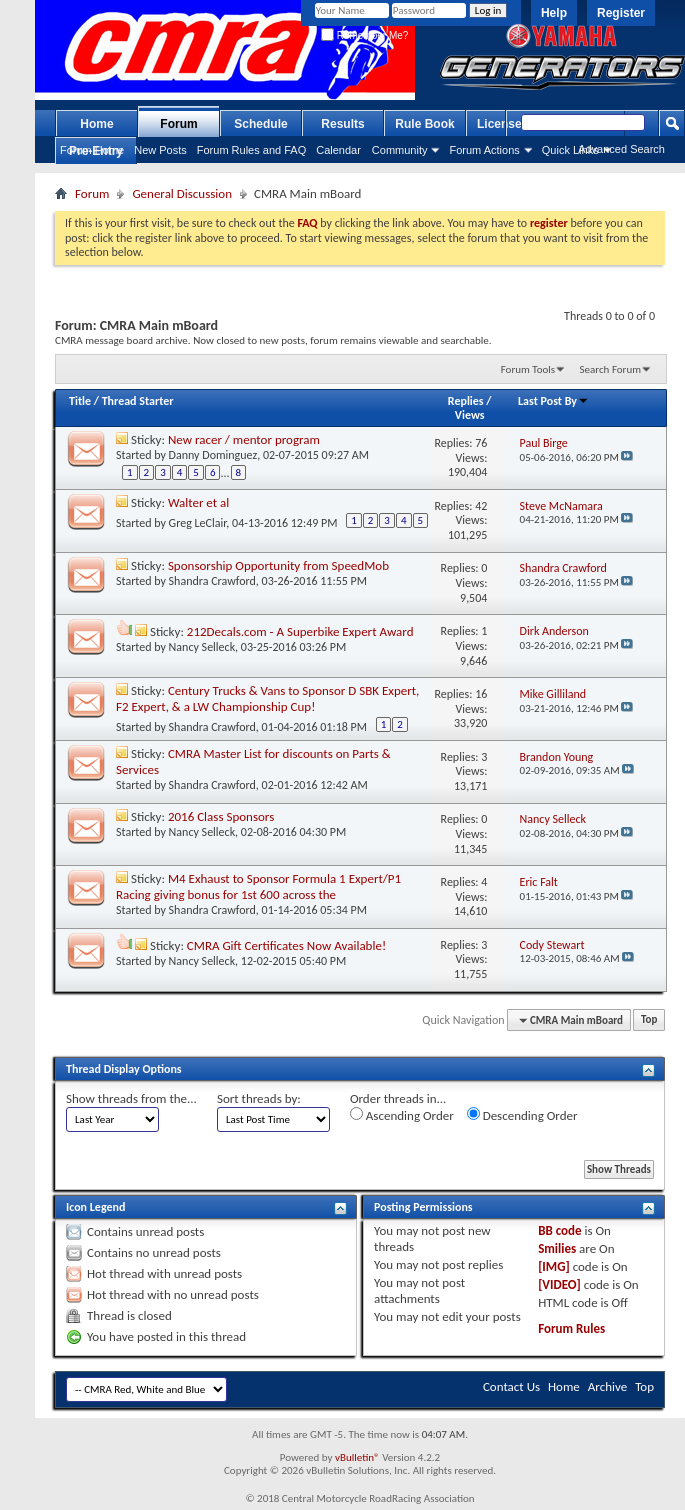 Image resolution: width=685 pixels, height=1510 pixels. What do you see at coordinates (466, 401) in the screenshot?
I see `Replies` at bounding box center [466, 401].